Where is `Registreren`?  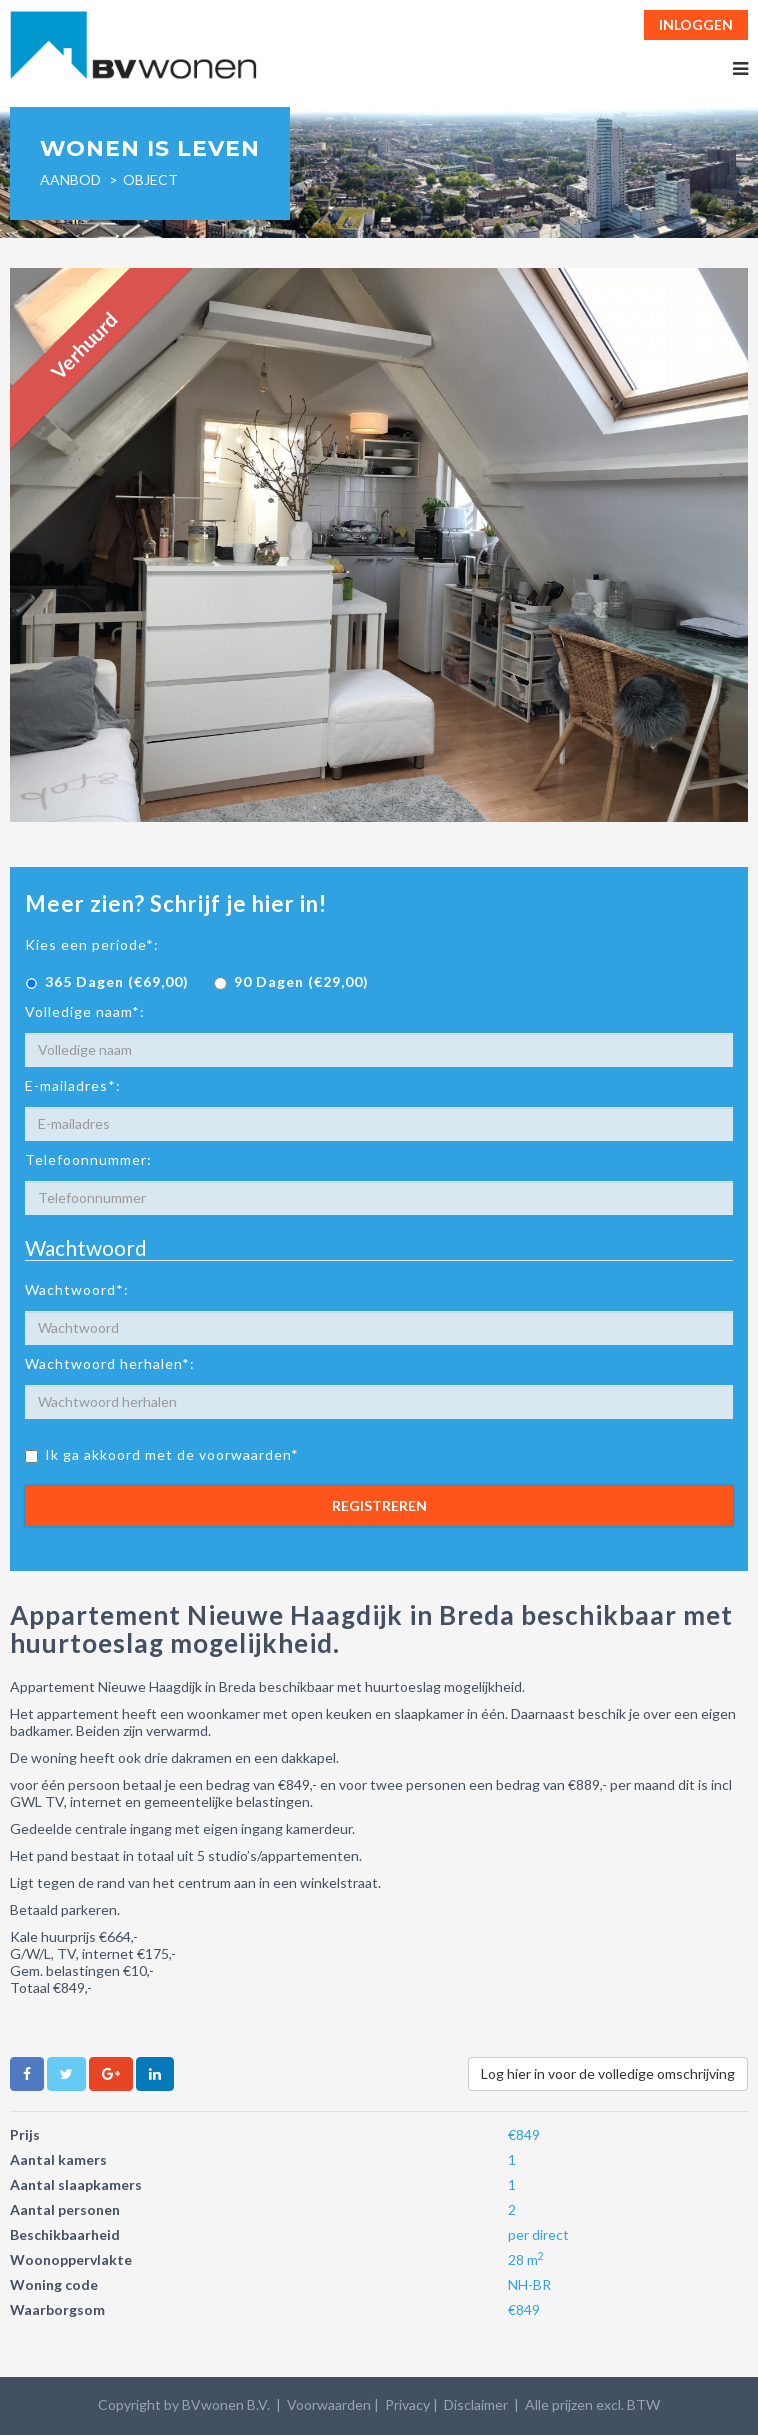
Registreren is located at coordinates (379, 1505).